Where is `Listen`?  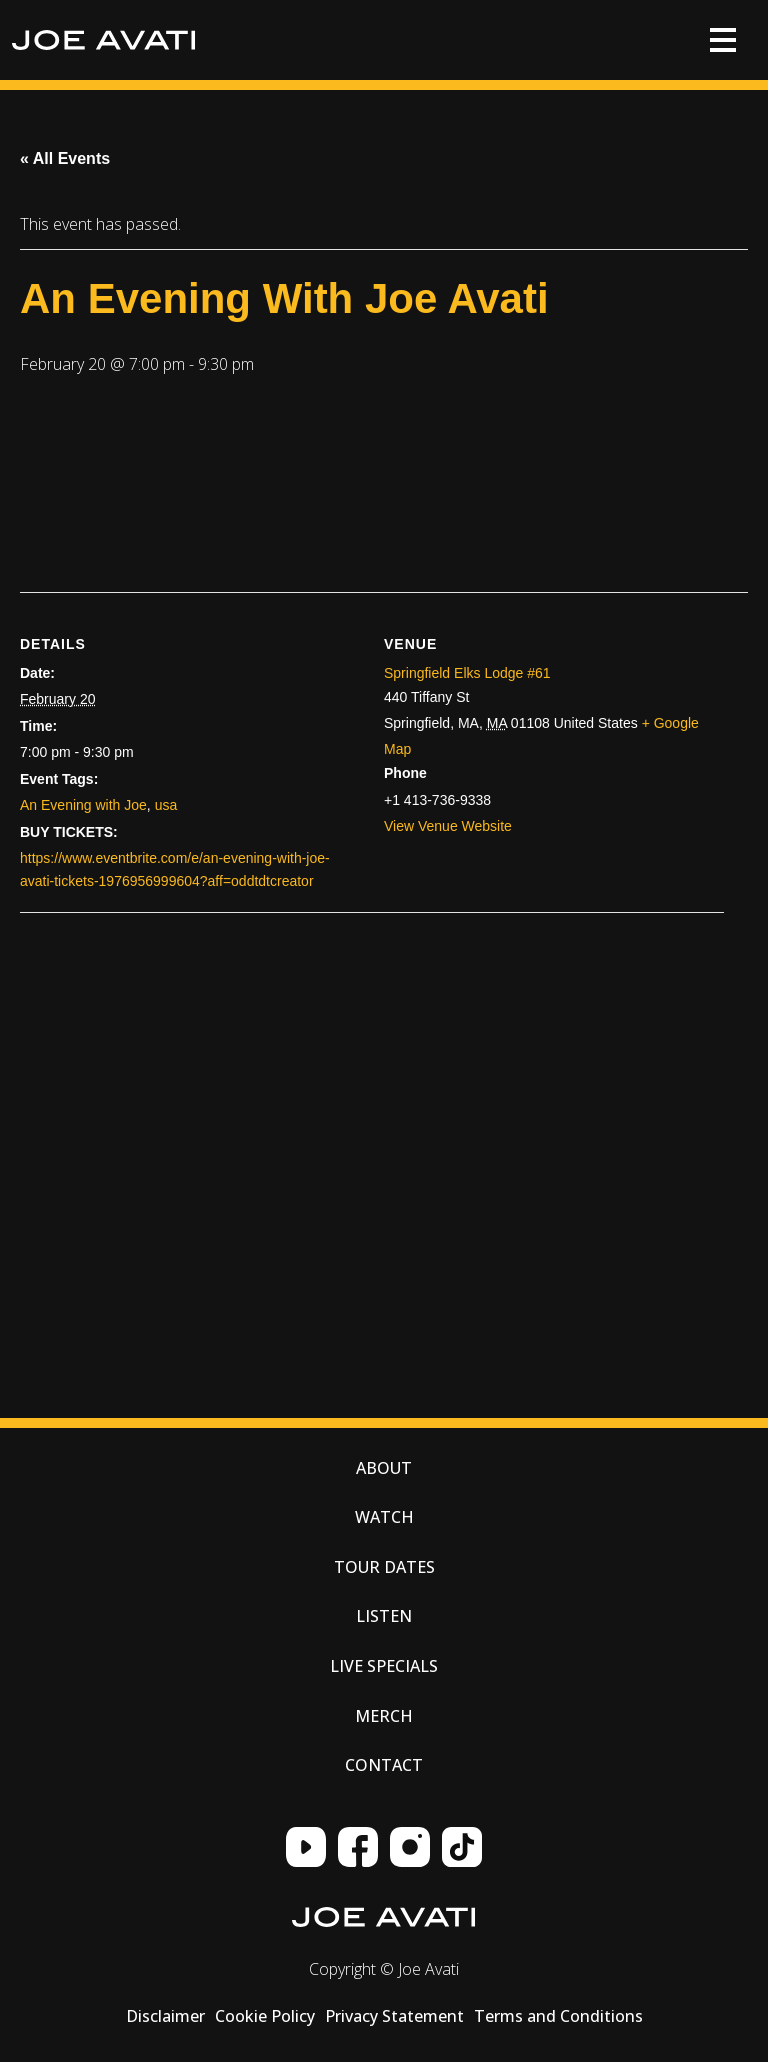
Listen is located at coordinates (384, 1616).